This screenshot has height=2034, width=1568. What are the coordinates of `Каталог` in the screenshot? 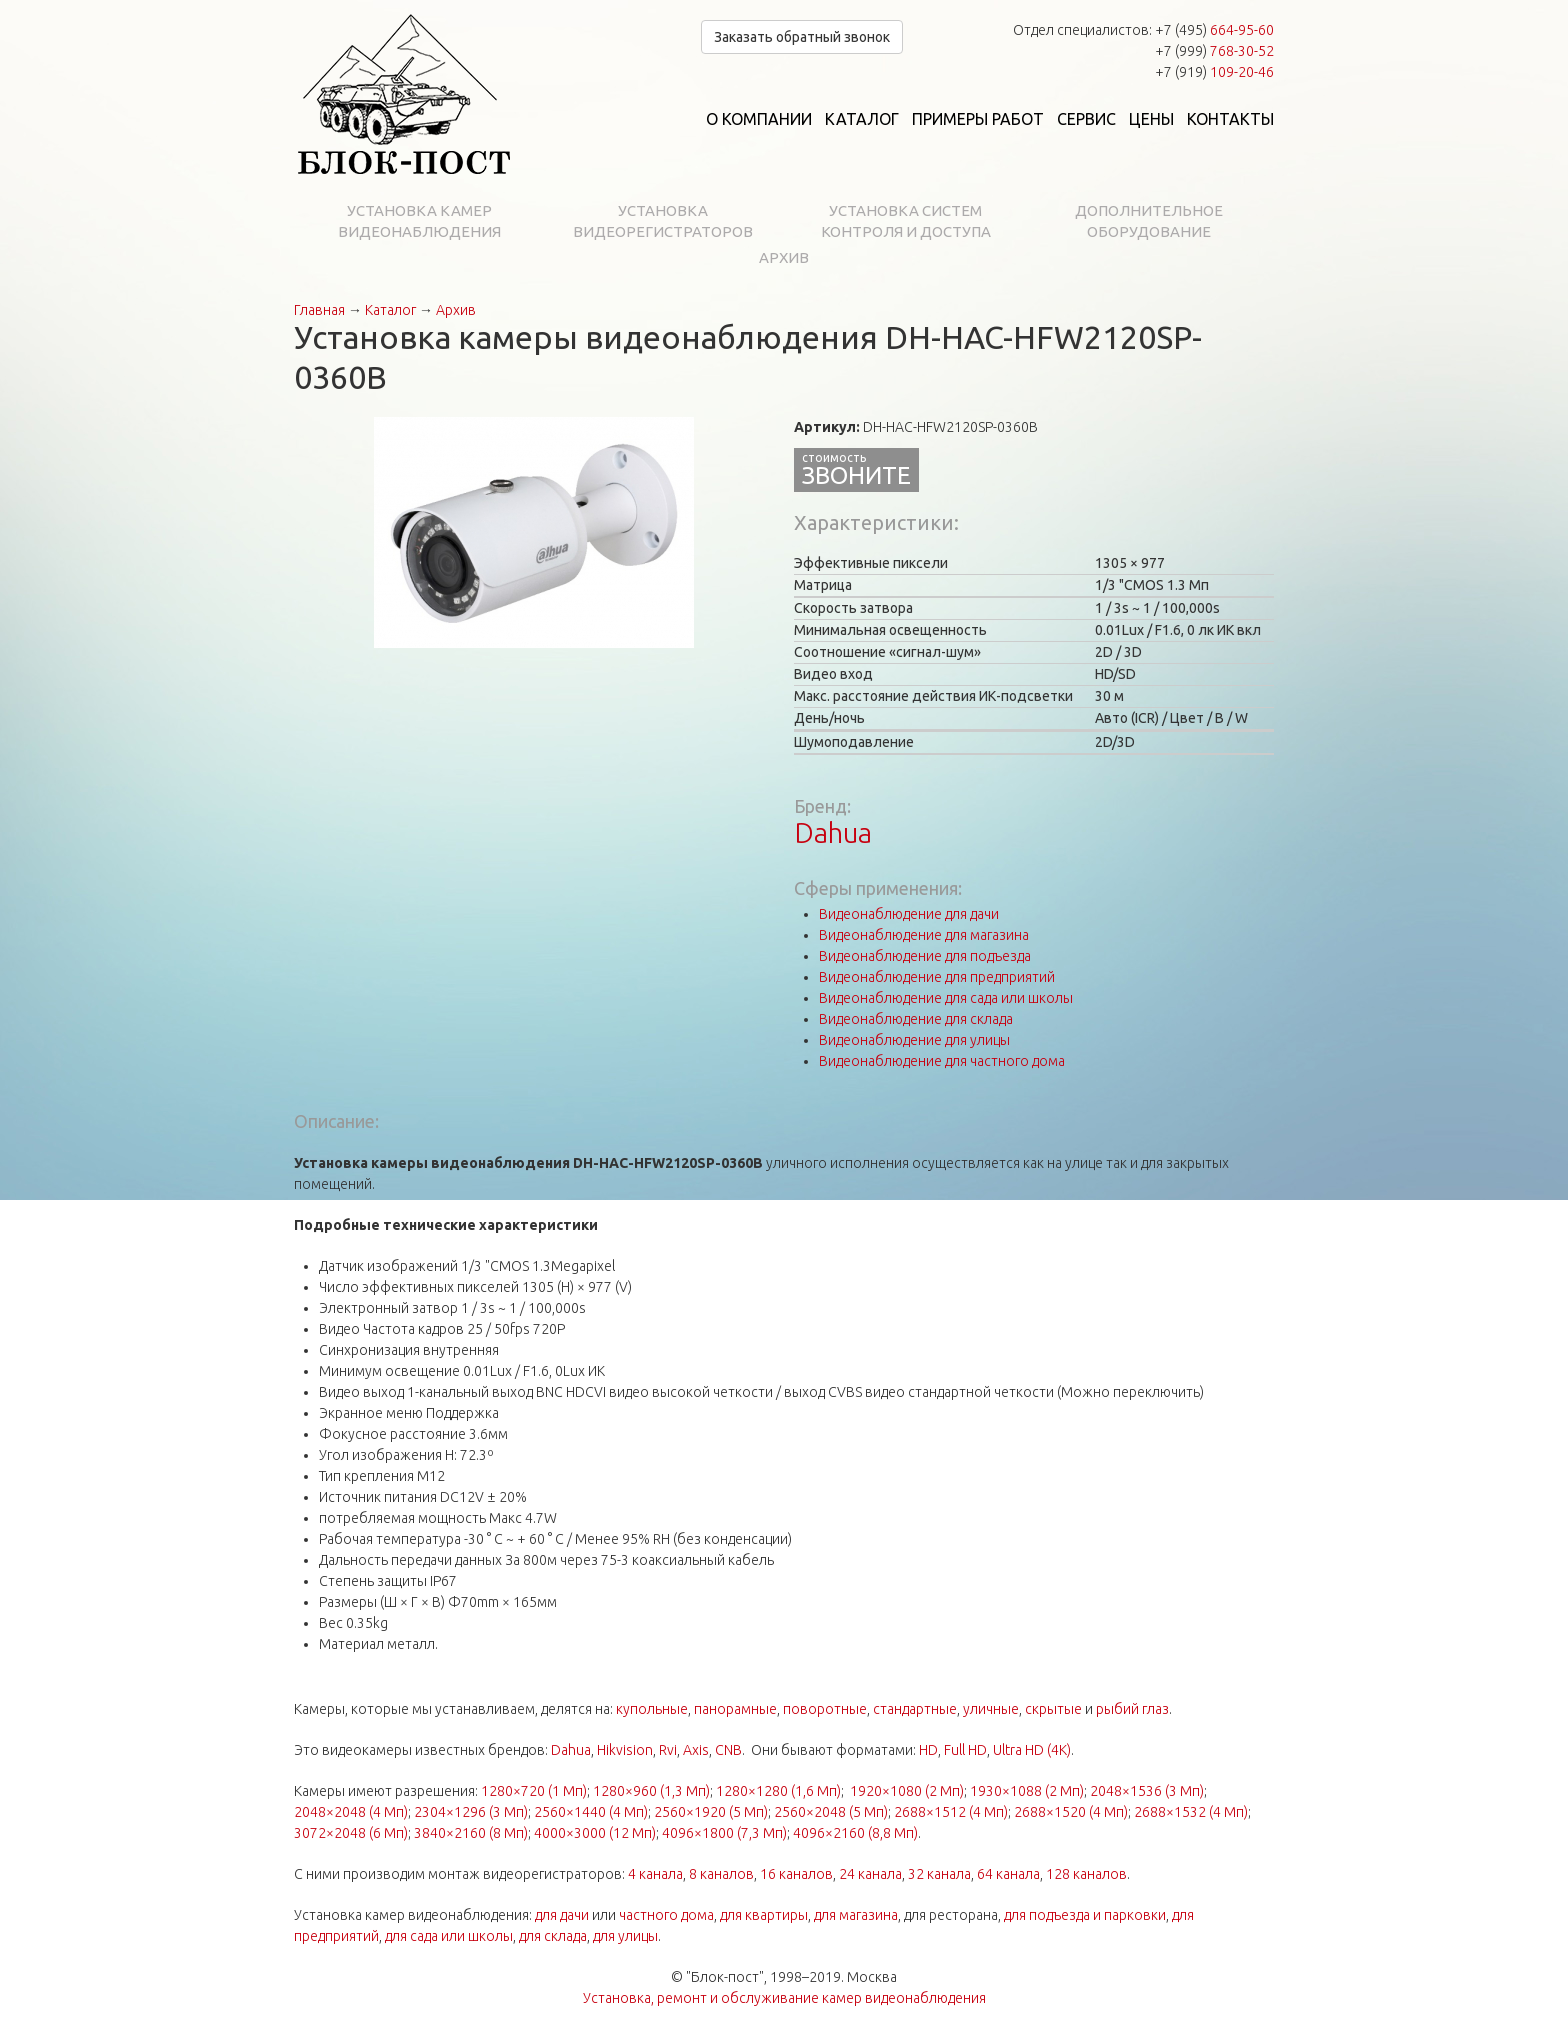 It's located at (862, 119).